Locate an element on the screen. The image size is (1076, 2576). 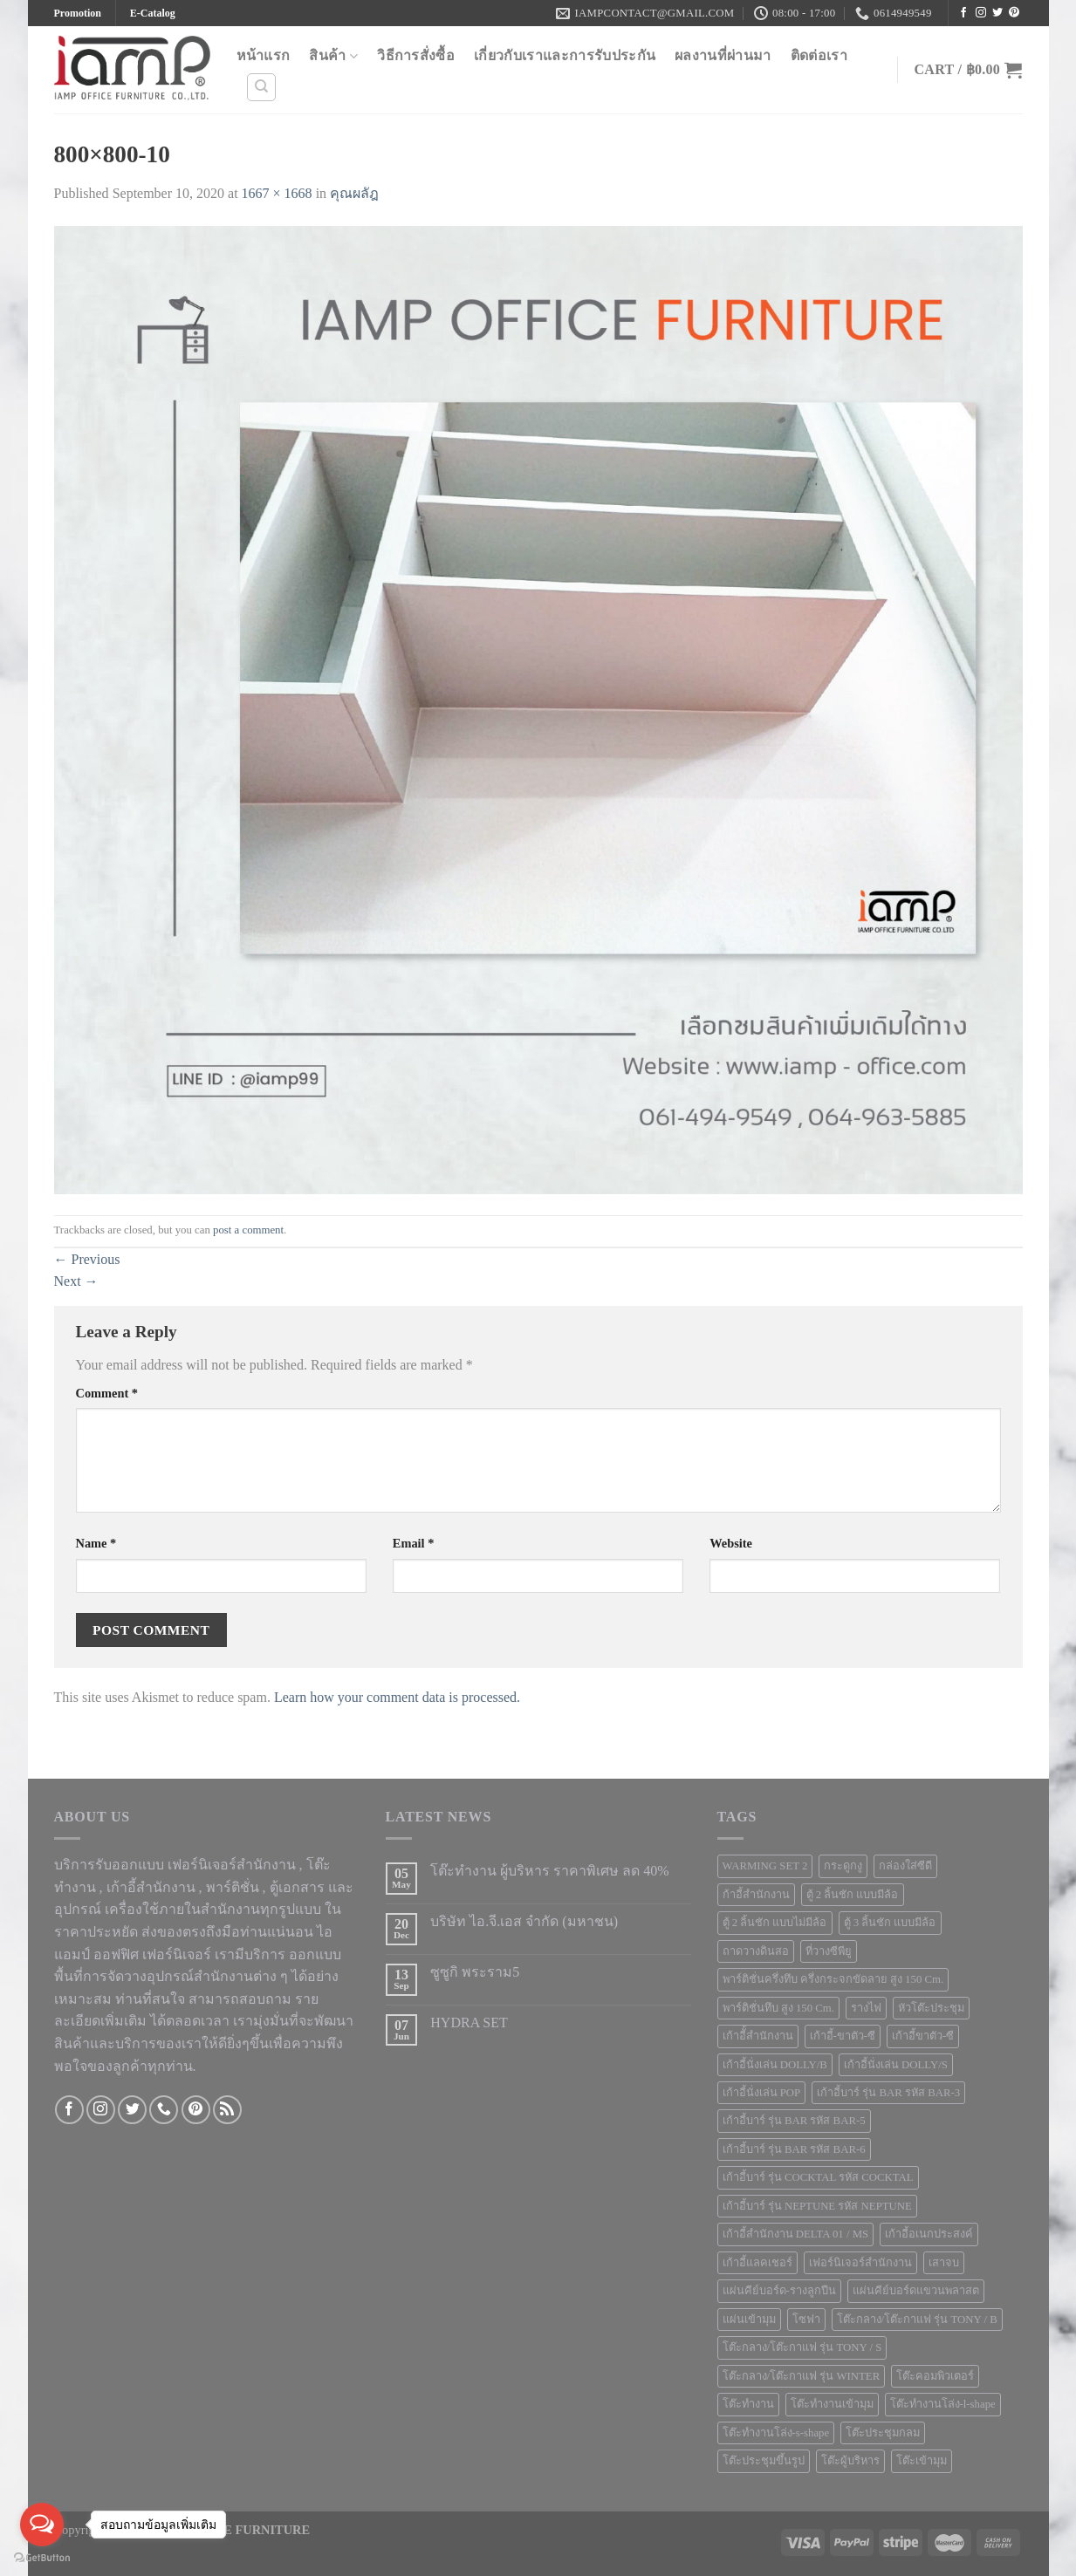
แผ่นคีย์บอร์ดแขวนพลาสต [แผ่นคีย์บอร์ดแขวนพลาสต (1 product)] is located at coordinates (916, 2291).